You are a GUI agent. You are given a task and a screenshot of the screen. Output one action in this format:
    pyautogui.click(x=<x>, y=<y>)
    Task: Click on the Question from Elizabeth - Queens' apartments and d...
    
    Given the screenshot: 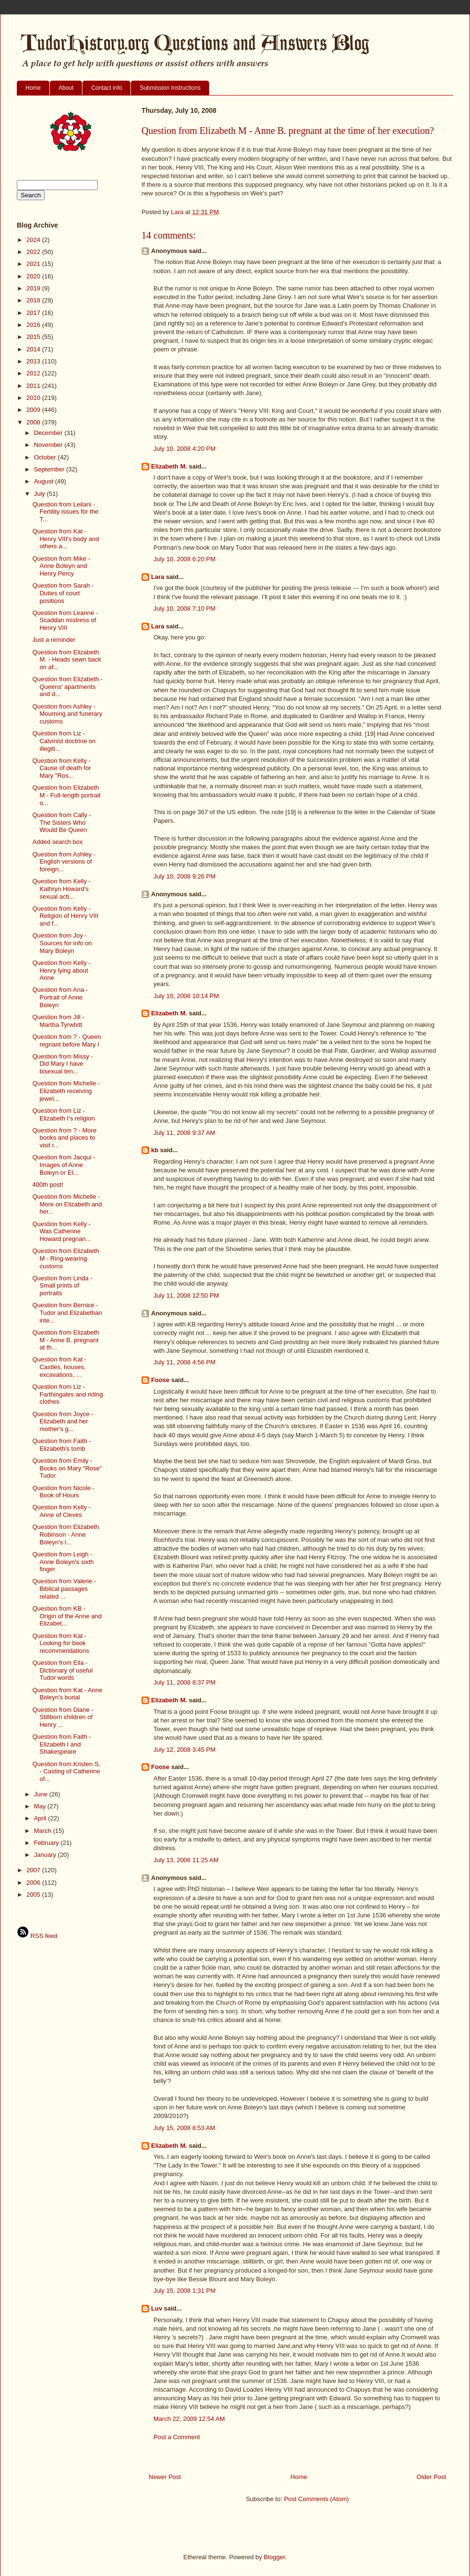 What is the action you would take?
    pyautogui.click(x=67, y=686)
    